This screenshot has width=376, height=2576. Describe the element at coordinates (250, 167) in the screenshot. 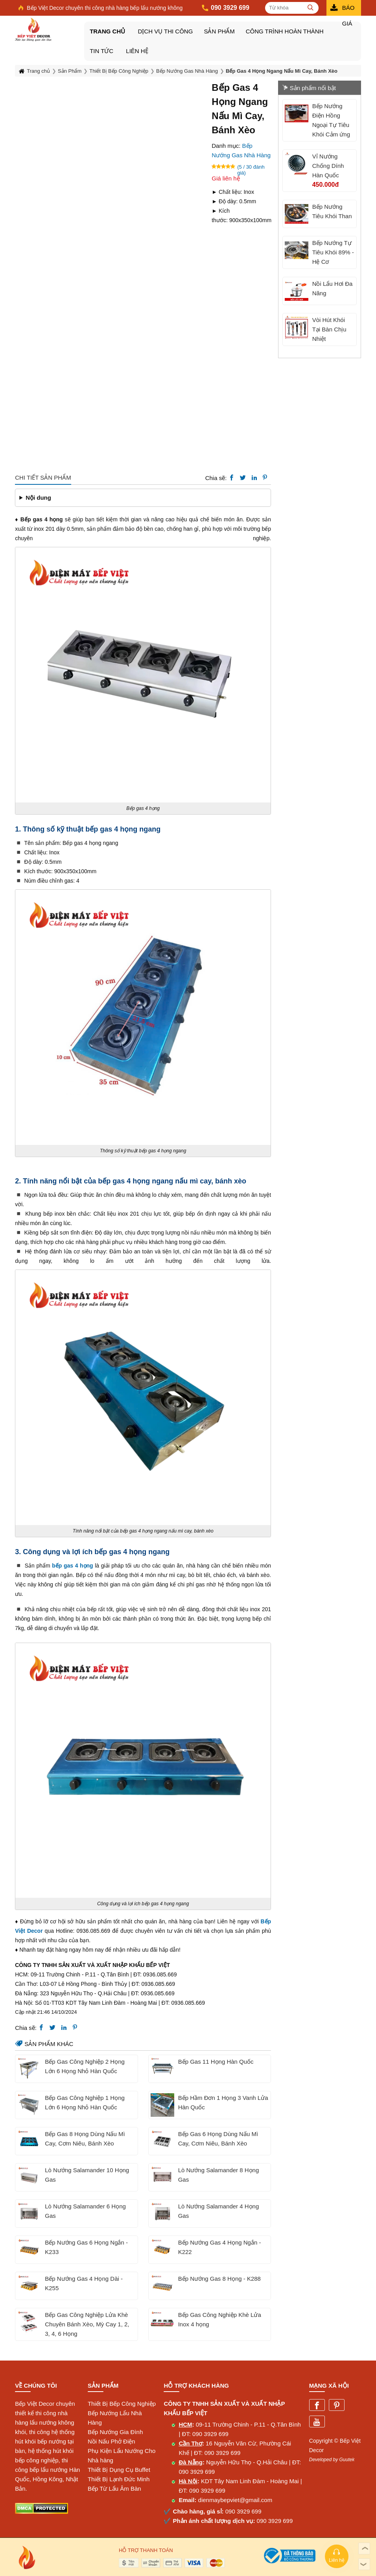

I see `(5 / 30 đánh giá)` at that location.